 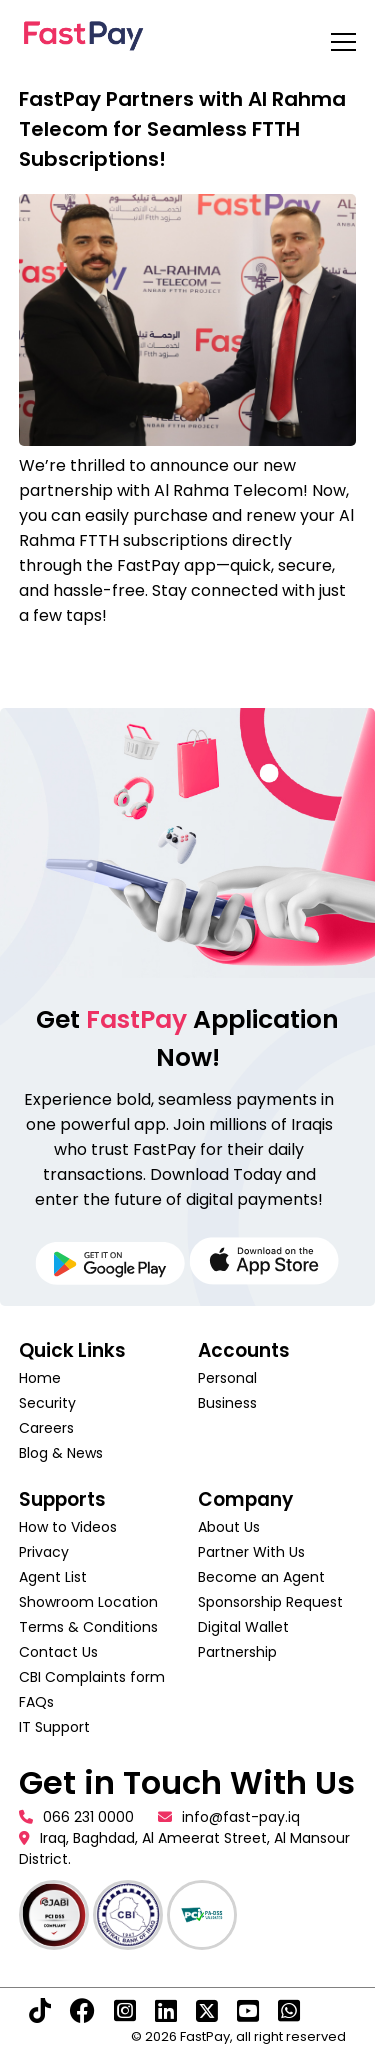 I want to click on FAQs, so click(x=36, y=1702).